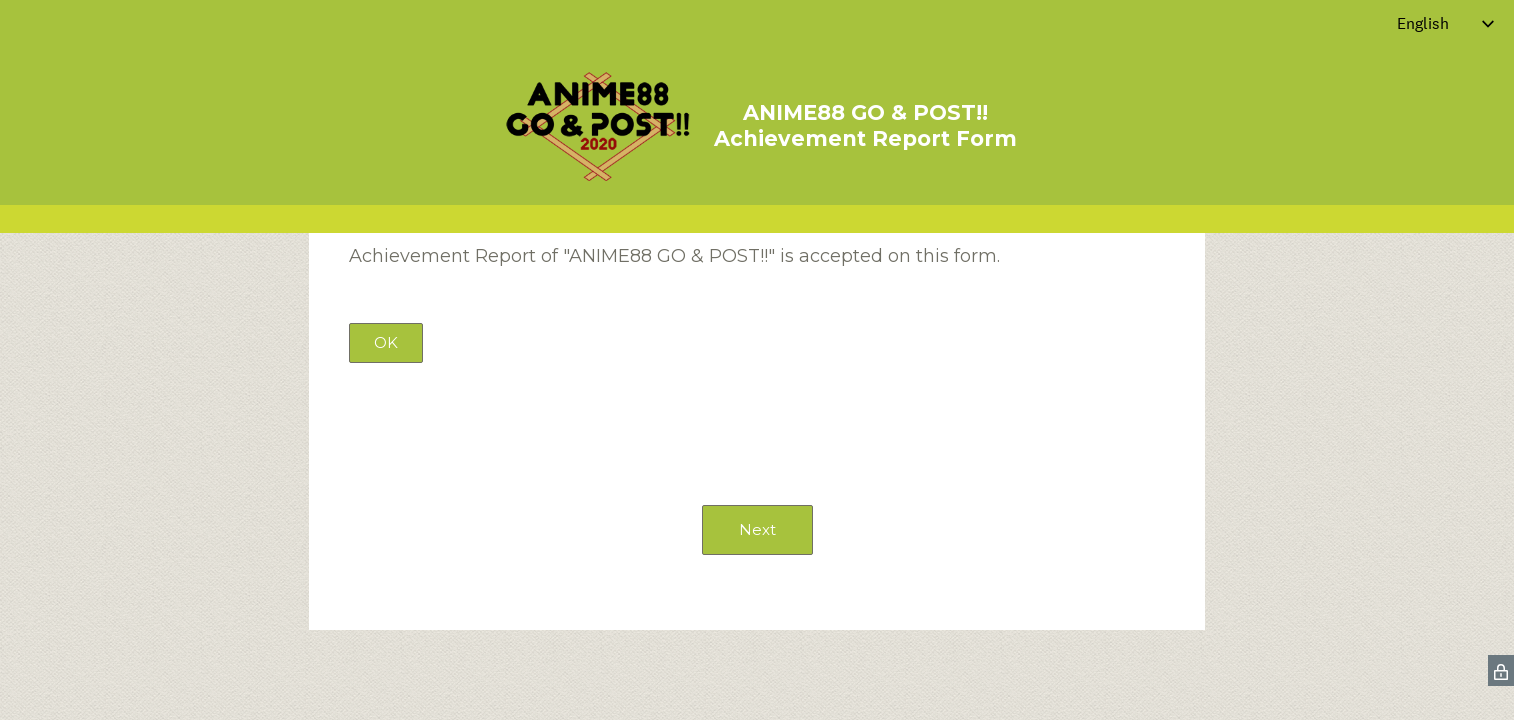 The height and width of the screenshot is (720, 1514). I want to click on [SurveyMonkey Privacy Icon], so click(1501, 670).